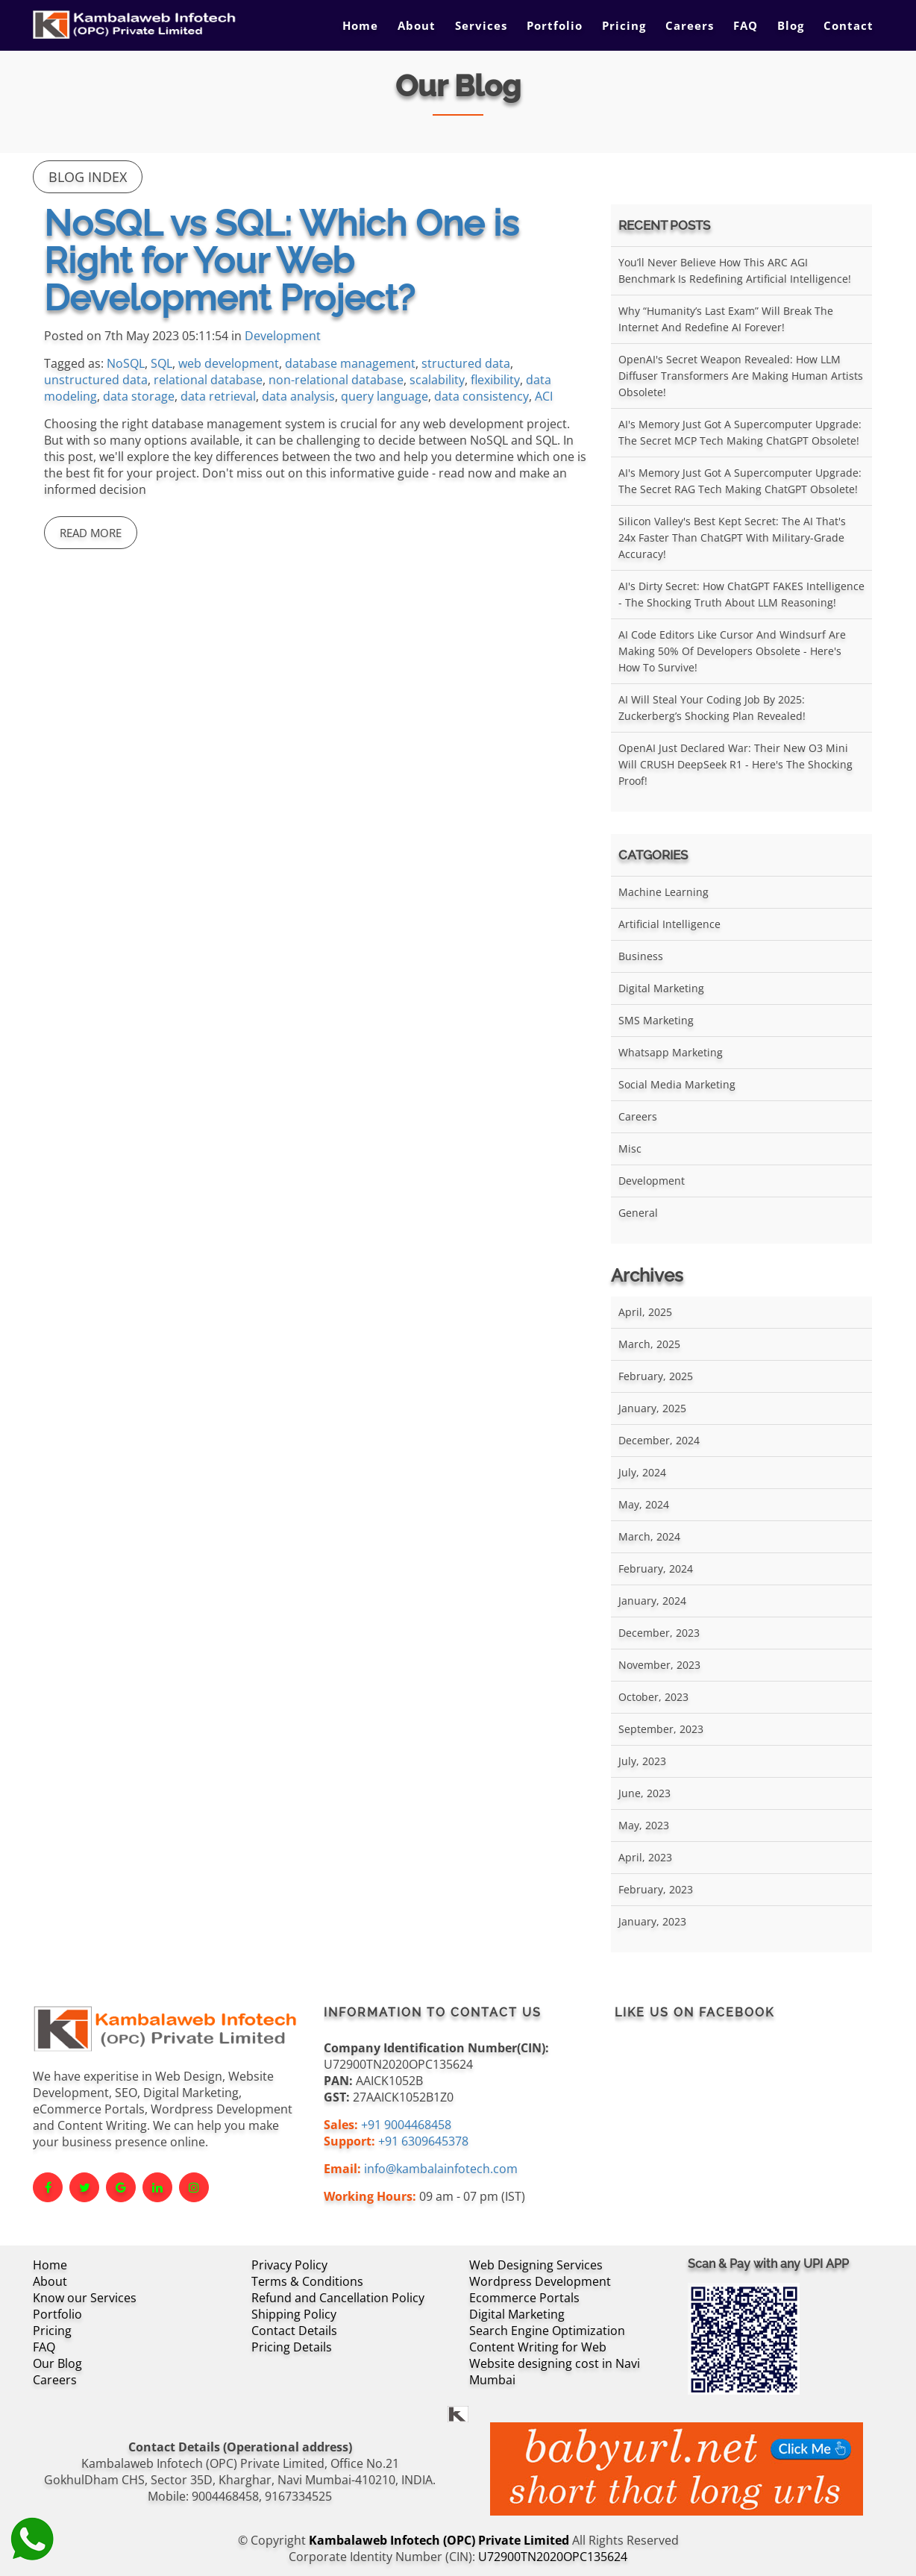  What do you see at coordinates (649, 1344) in the screenshot?
I see `March, 2025` at bounding box center [649, 1344].